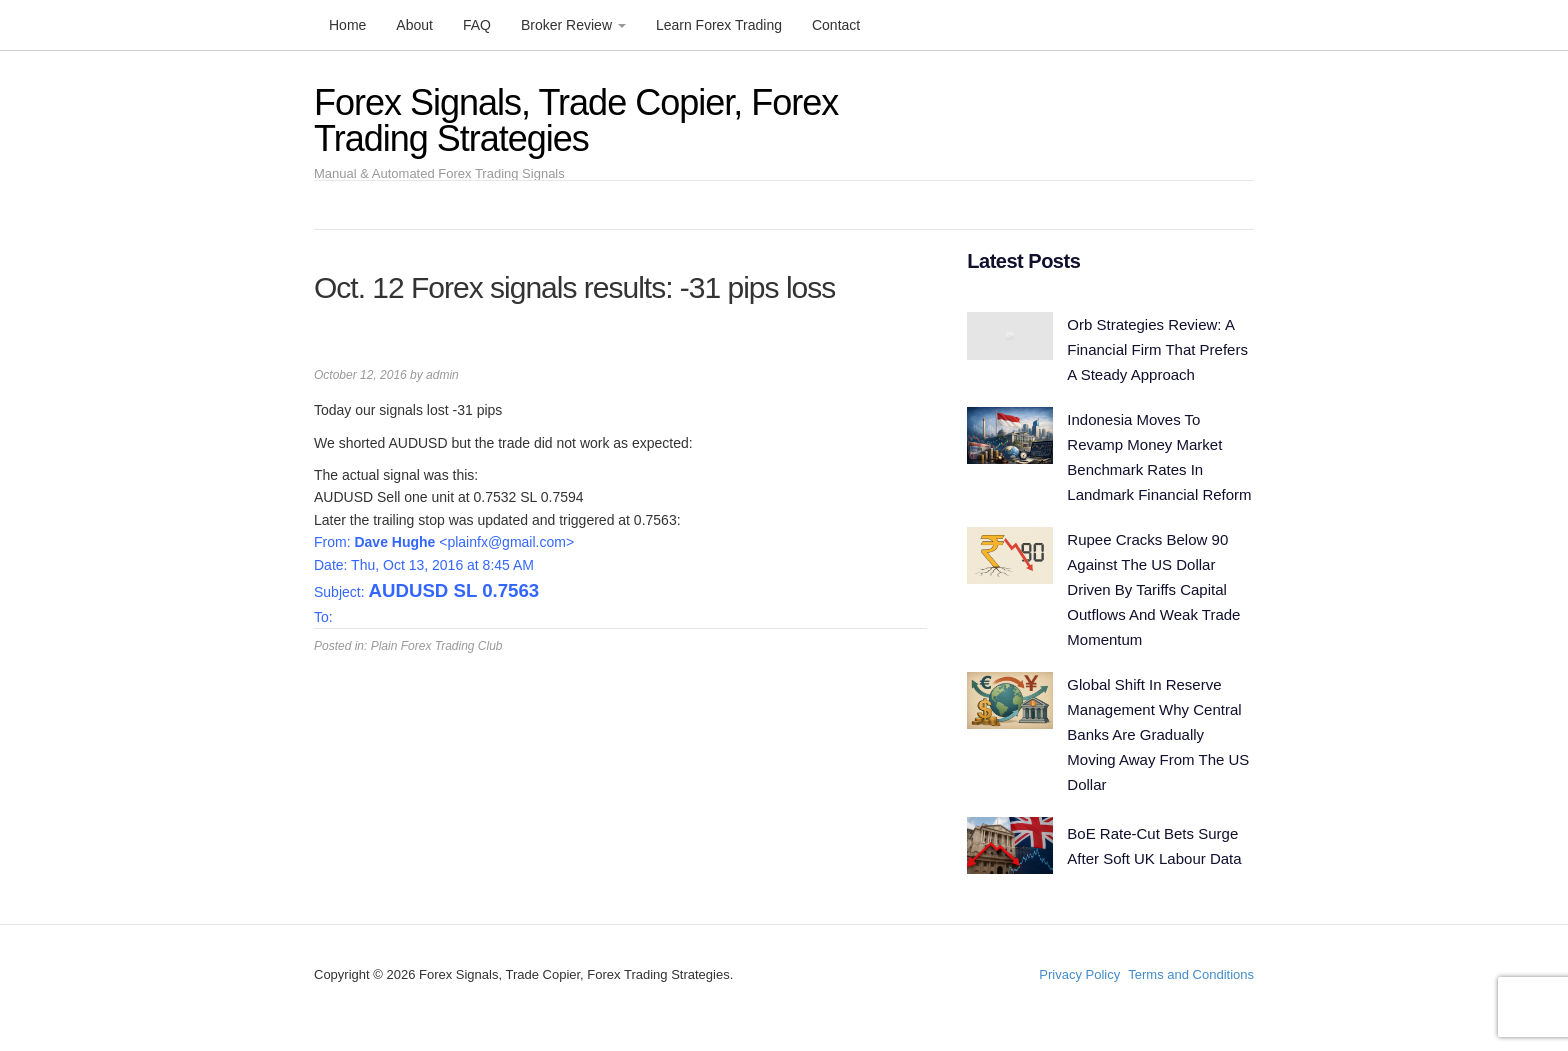 This screenshot has width=1568, height=1051. What do you see at coordinates (414, 25) in the screenshot?
I see `About` at bounding box center [414, 25].